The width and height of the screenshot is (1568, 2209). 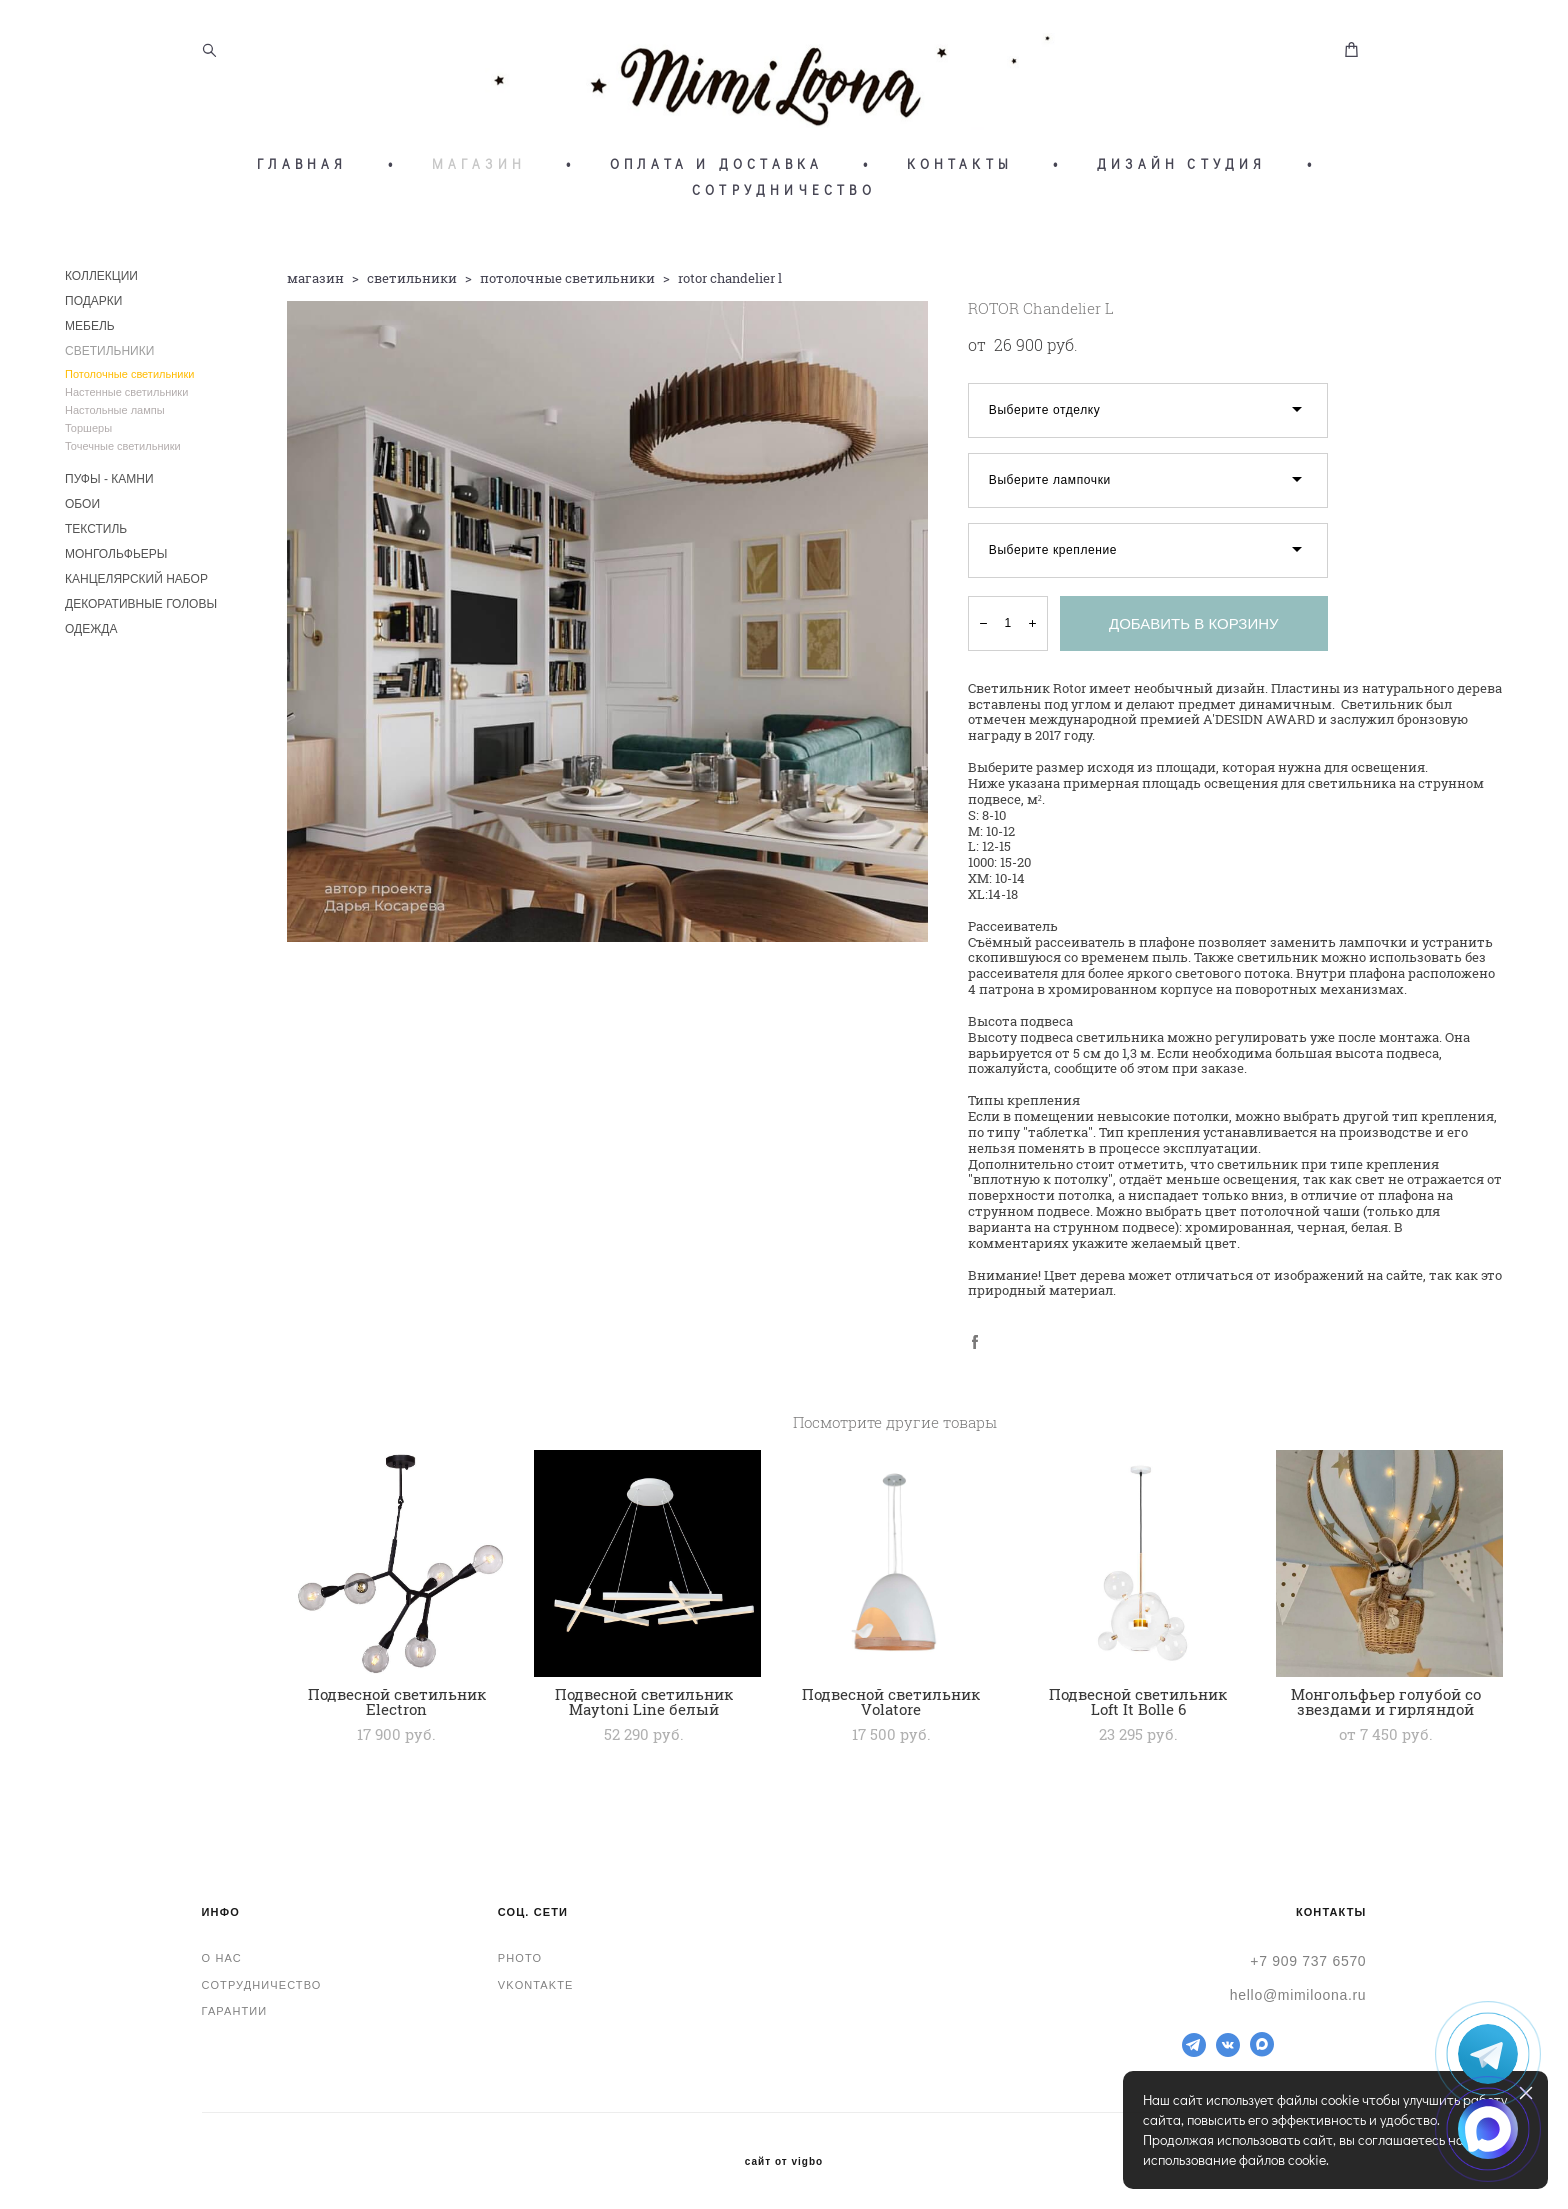 What do you see at coordinates (129, 380) in the screenshot?
I see `Потолочные светильники` at bounding box center [129, 380].